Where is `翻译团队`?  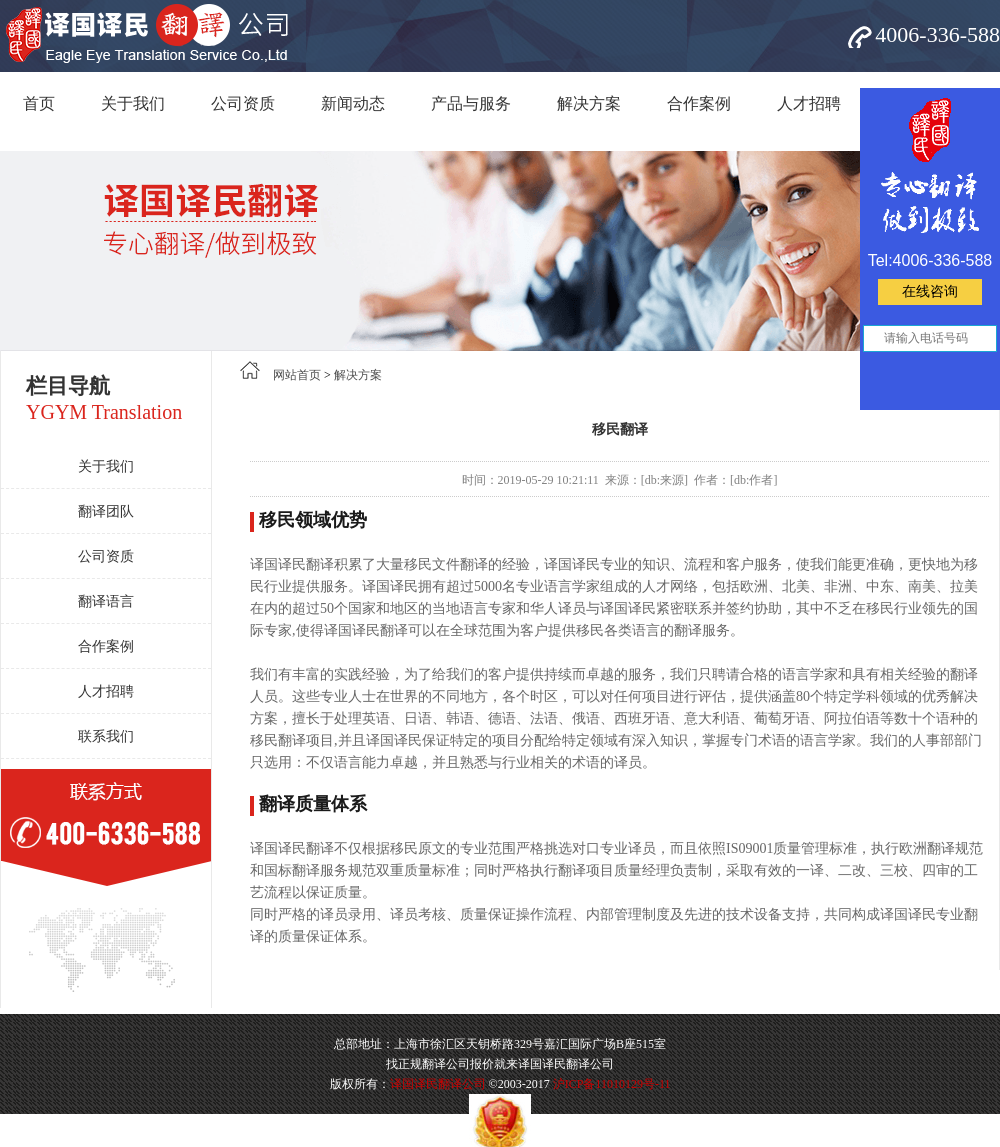
翻译团队 is located at coordinates (106, 511).